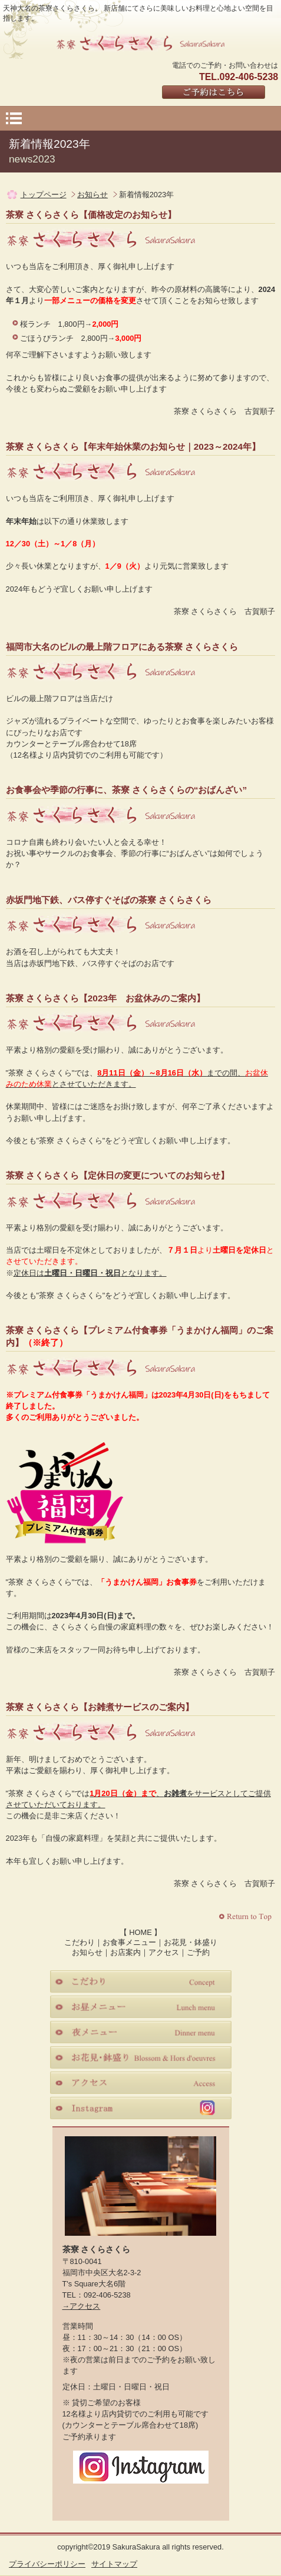 This screenshot has width=281, height=2576. What do you see at coordinates (92, 194) in the screenshot?
I see `お知らせ` at bounding box center [92, 194].